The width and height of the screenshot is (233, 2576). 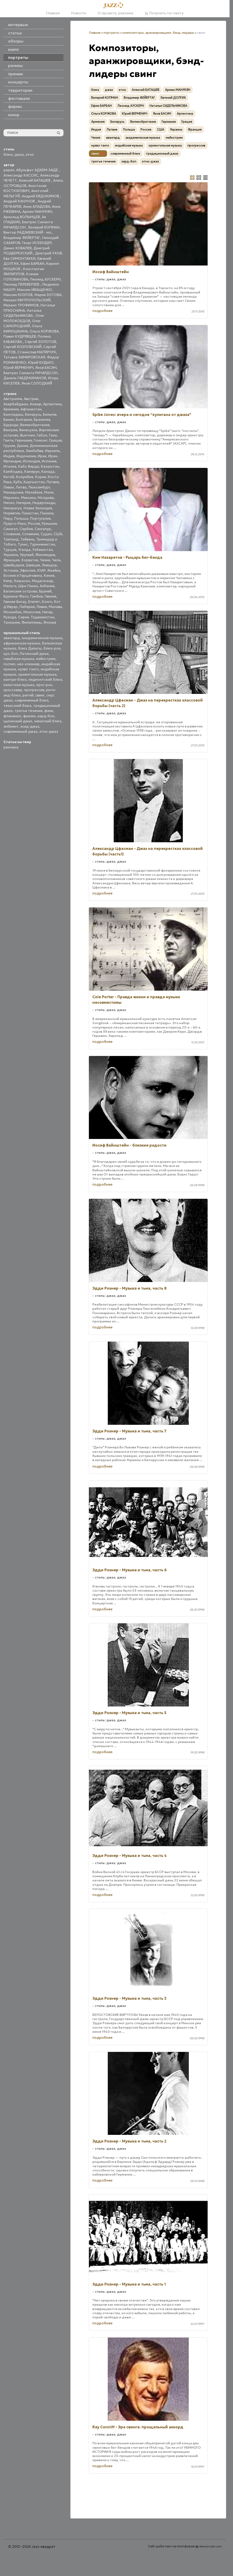 I want to click on Леонид АУСКЕРН, so click(x=45, y=279).